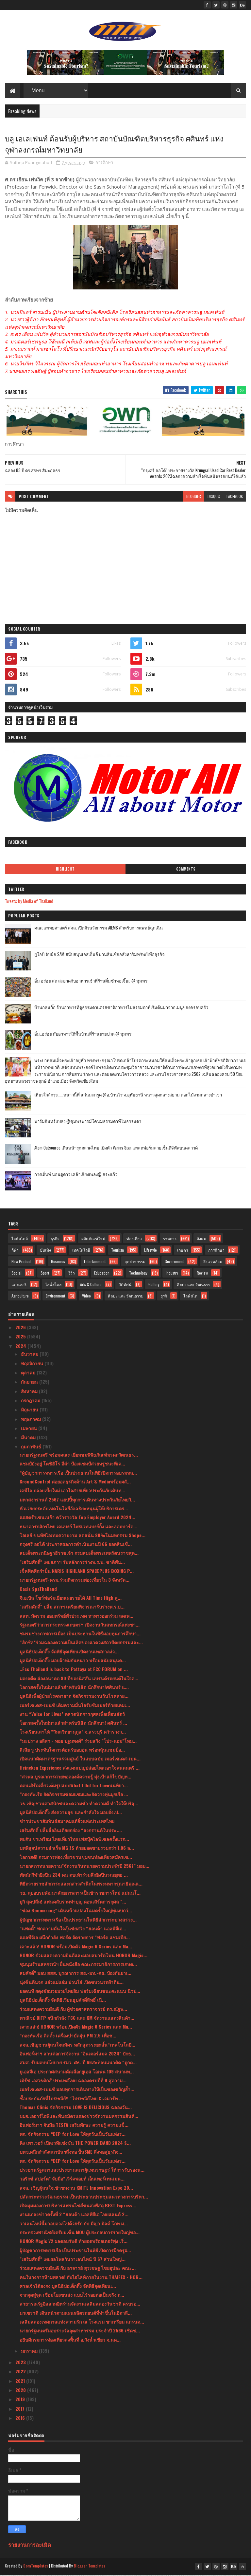  Describe the element at coordinates (71, 1598) in the screenshot. I see `จีเอเบิล โชว์ฟอร์มเยี่ยมเผยรายได้ All Time High สู...` at that location.